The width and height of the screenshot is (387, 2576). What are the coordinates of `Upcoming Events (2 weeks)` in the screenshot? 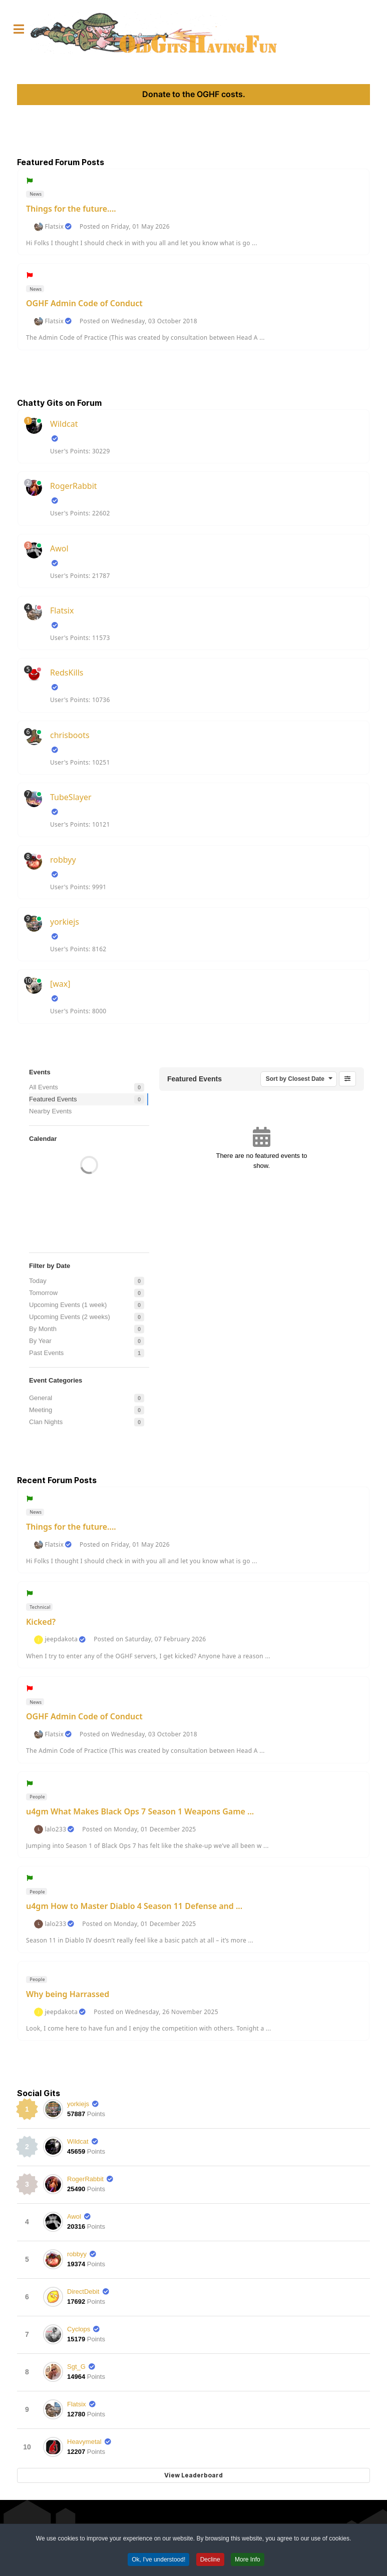 It's located at (69, 1317).